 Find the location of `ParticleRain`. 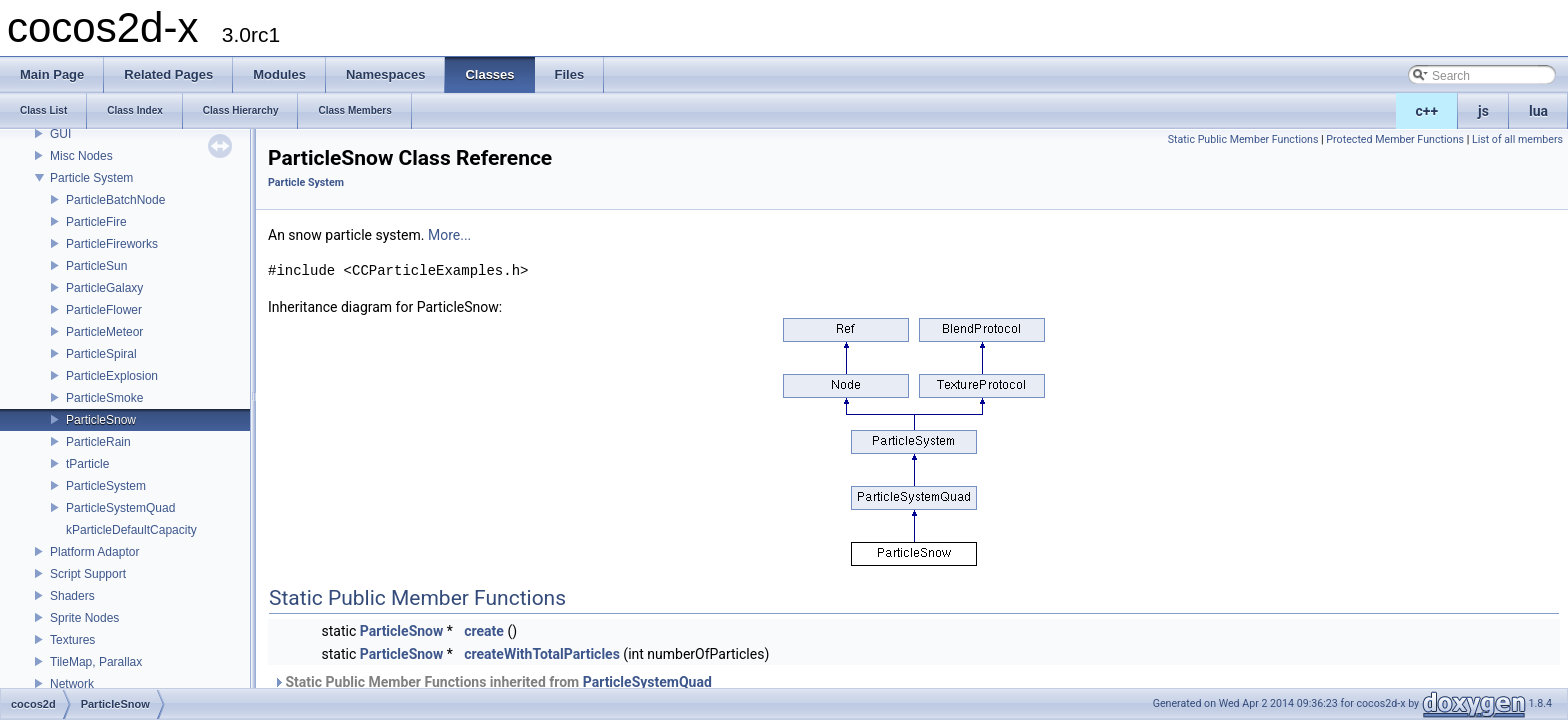

ParticleRain is located at coordinates (98, 442).